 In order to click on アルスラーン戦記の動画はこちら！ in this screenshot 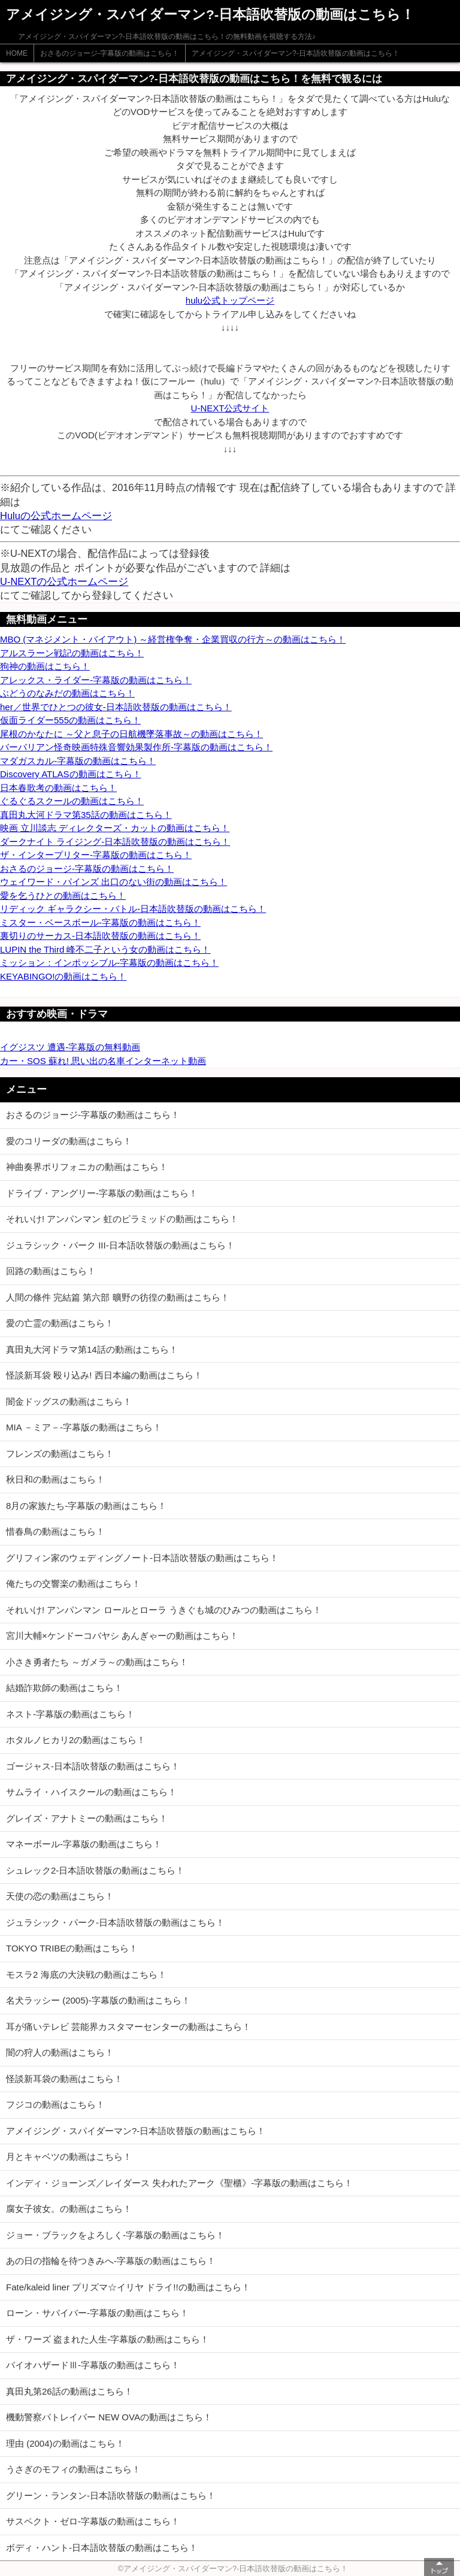, I will do `click(72, 653)`.